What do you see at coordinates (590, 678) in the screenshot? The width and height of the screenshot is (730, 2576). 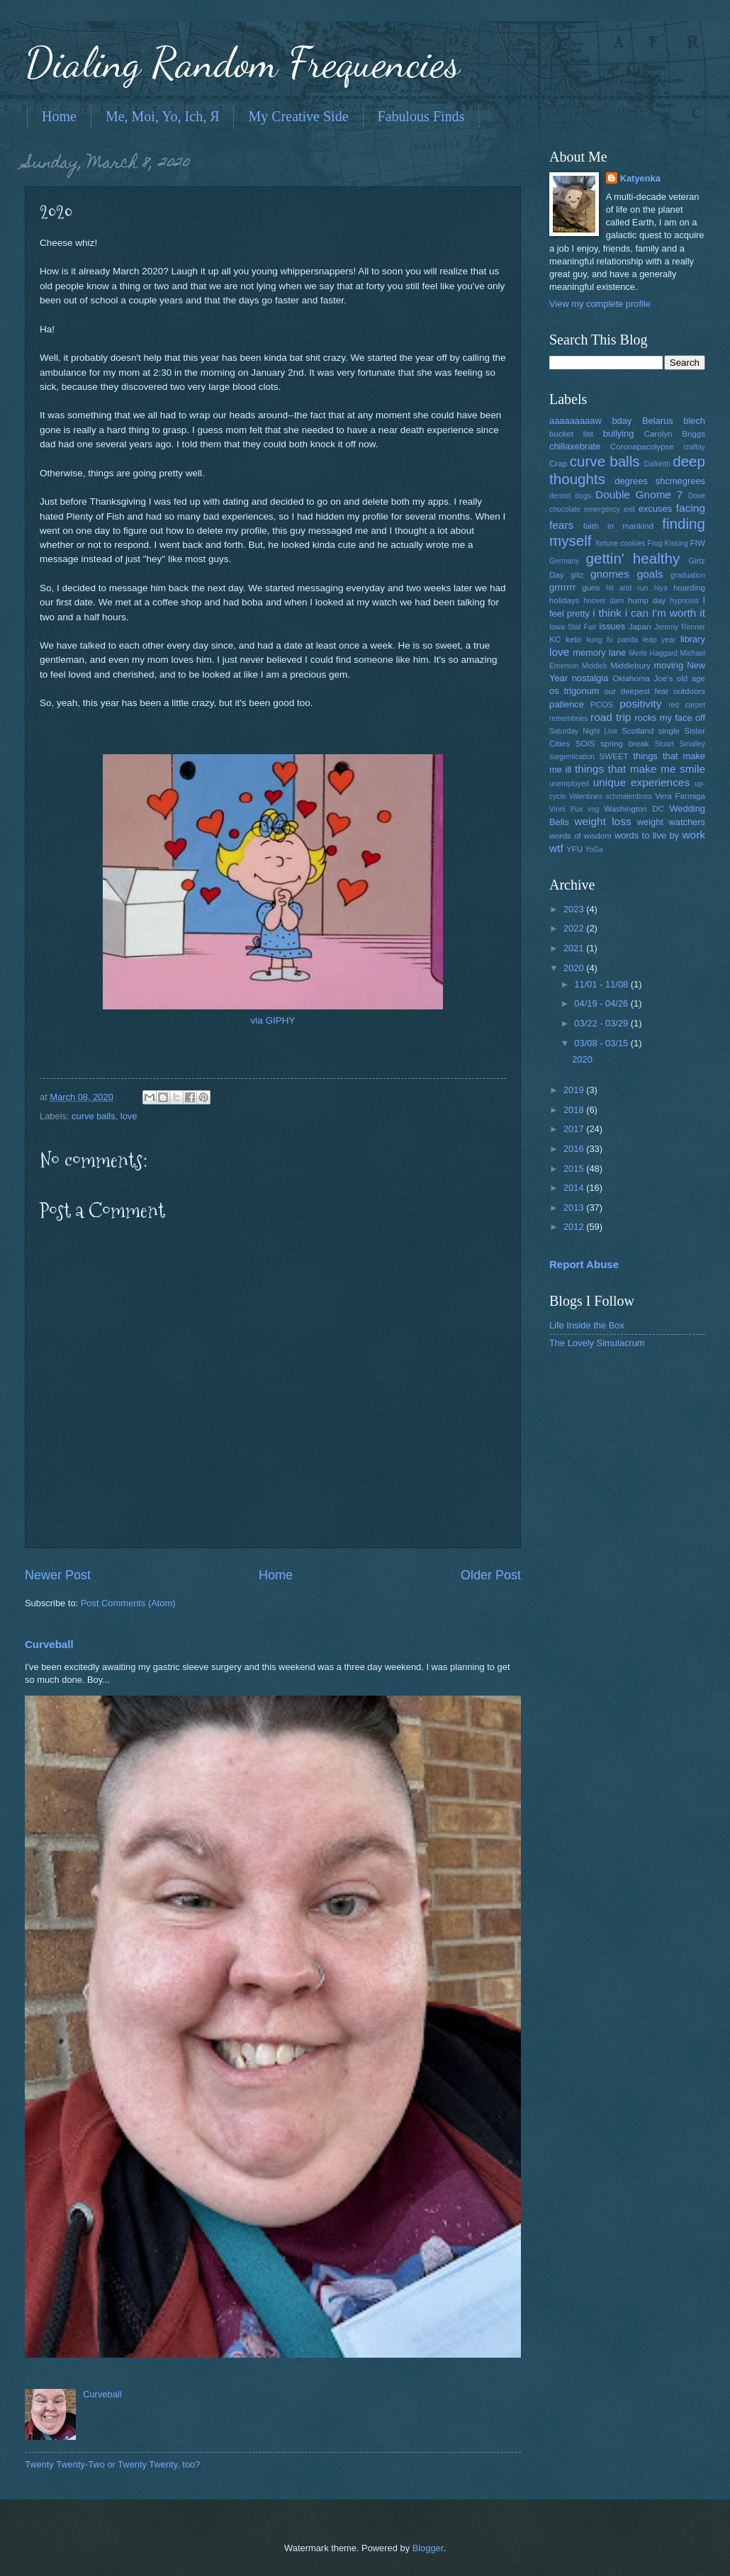 I see `nostalgia` at bounding box center [590, 678].